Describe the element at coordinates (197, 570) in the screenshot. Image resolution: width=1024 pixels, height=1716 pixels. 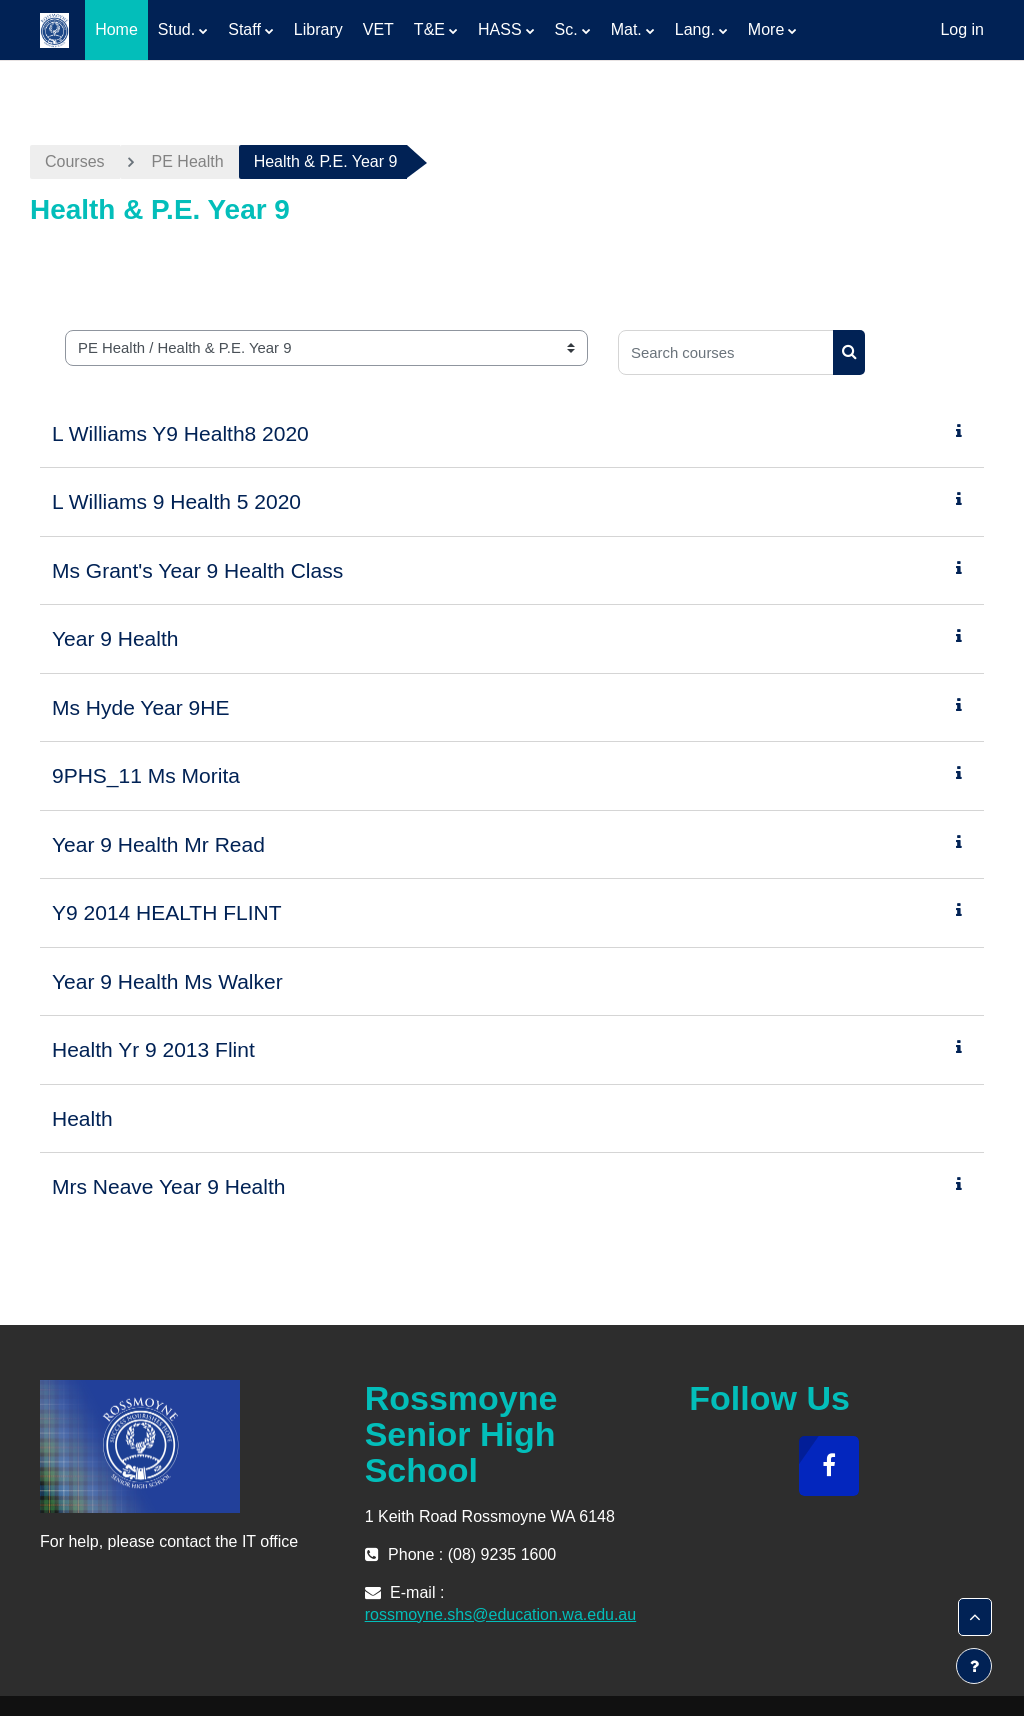
I see `Ms Grant's Year 9 Health Class` at that location.